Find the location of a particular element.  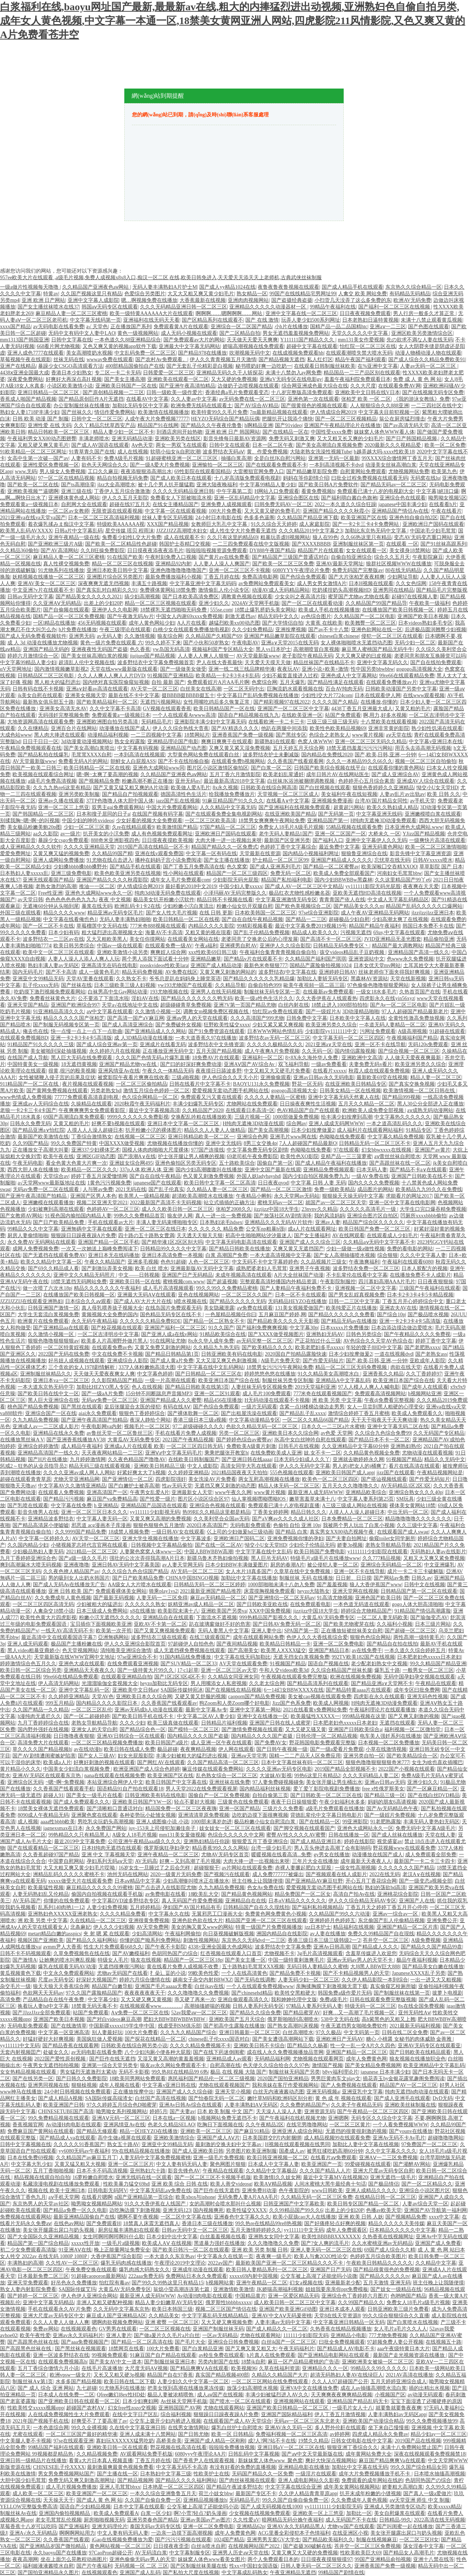

亚洲综合小说区图片区 is located at coordinates (424, 2190).